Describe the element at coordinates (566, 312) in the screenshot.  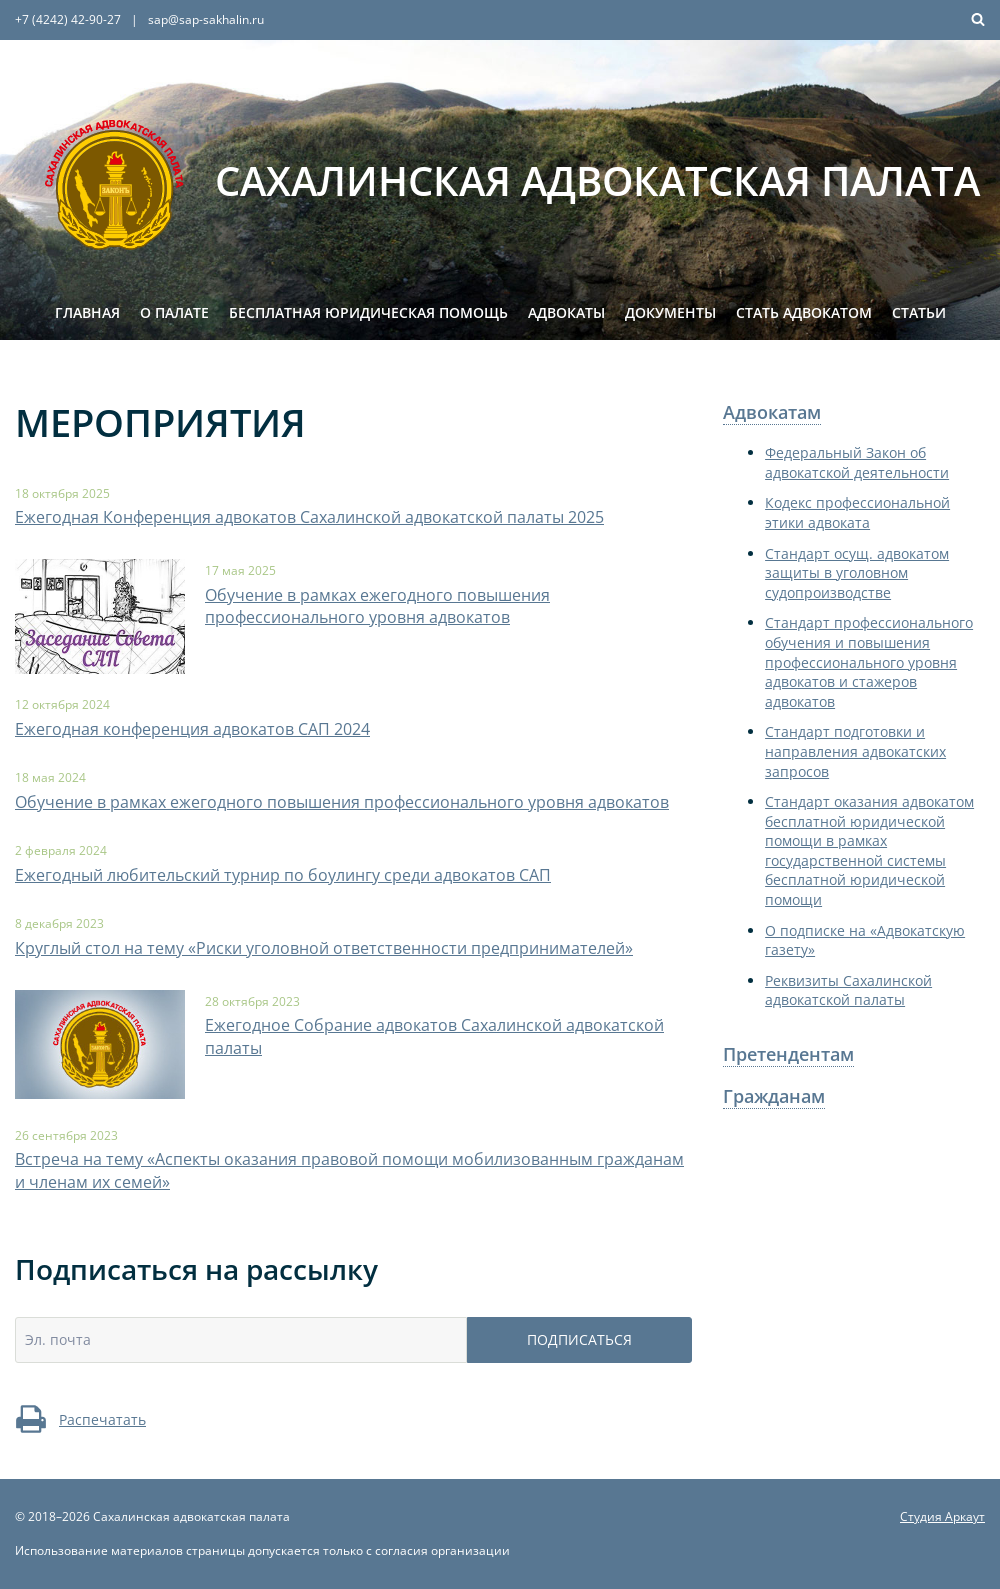
I see `Адвокаты` at that location.